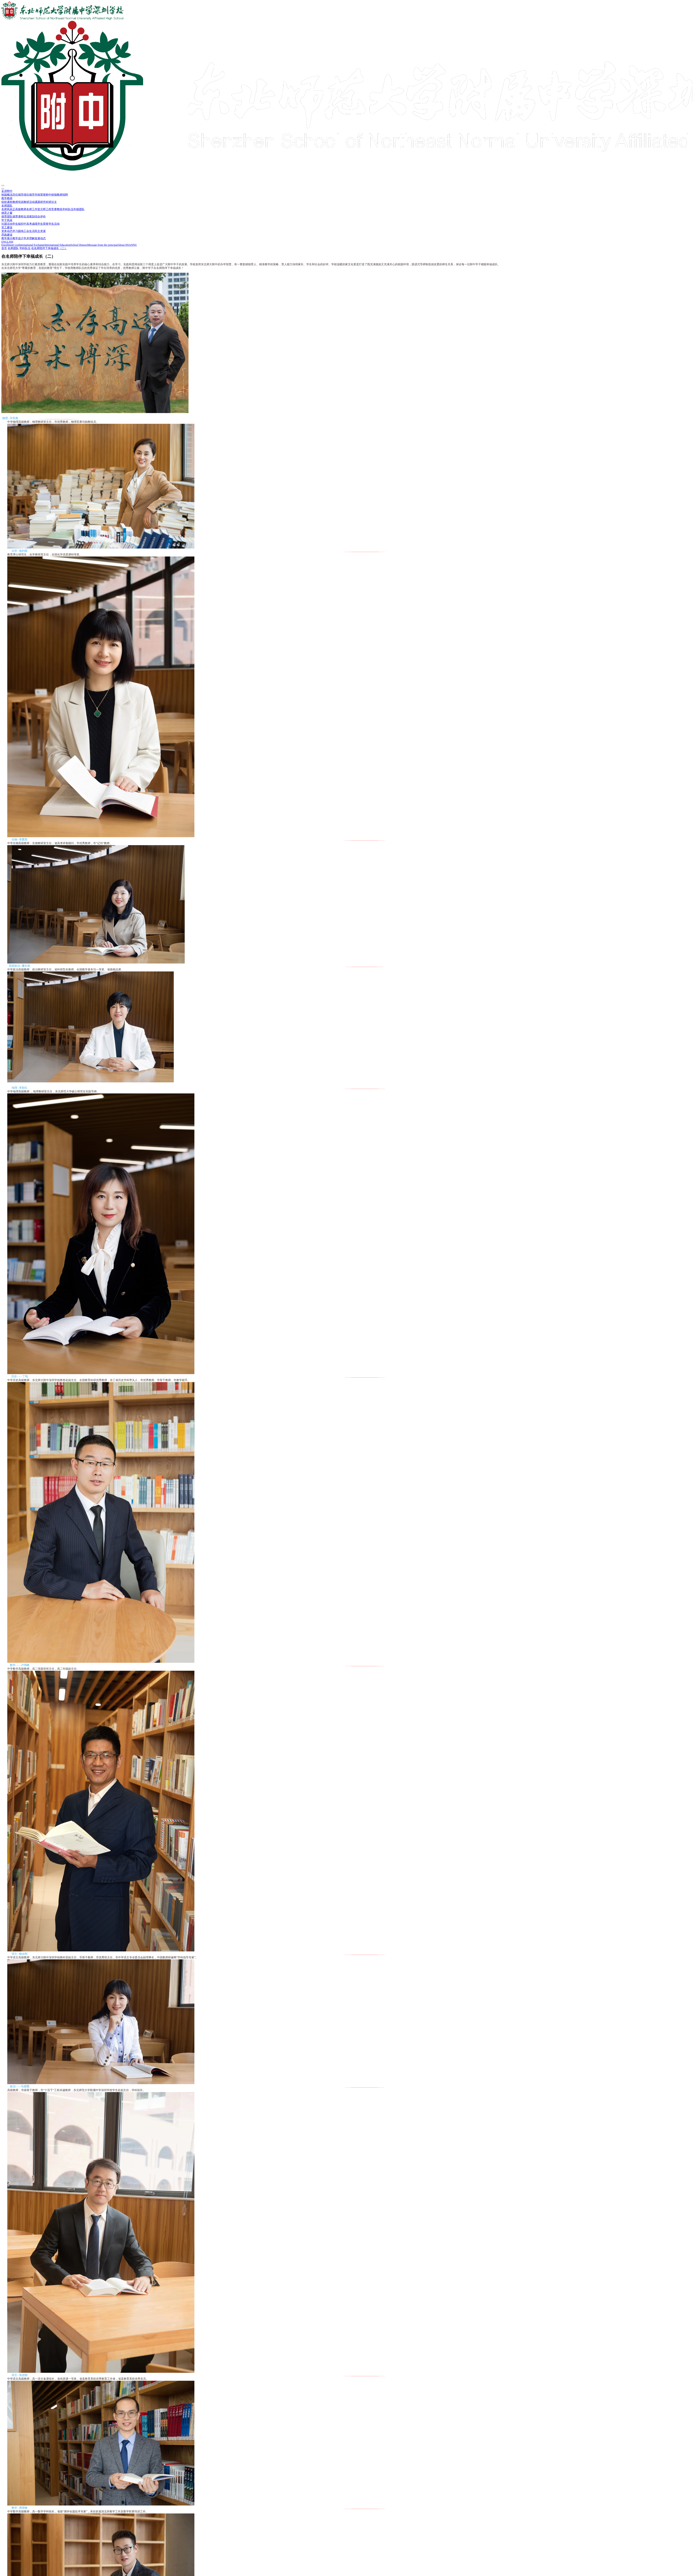 The height and width of the screenshot is (2576, 693). Describe the element at coordinates (6, 198) in the screenshot. I see `教学教研` at that location.